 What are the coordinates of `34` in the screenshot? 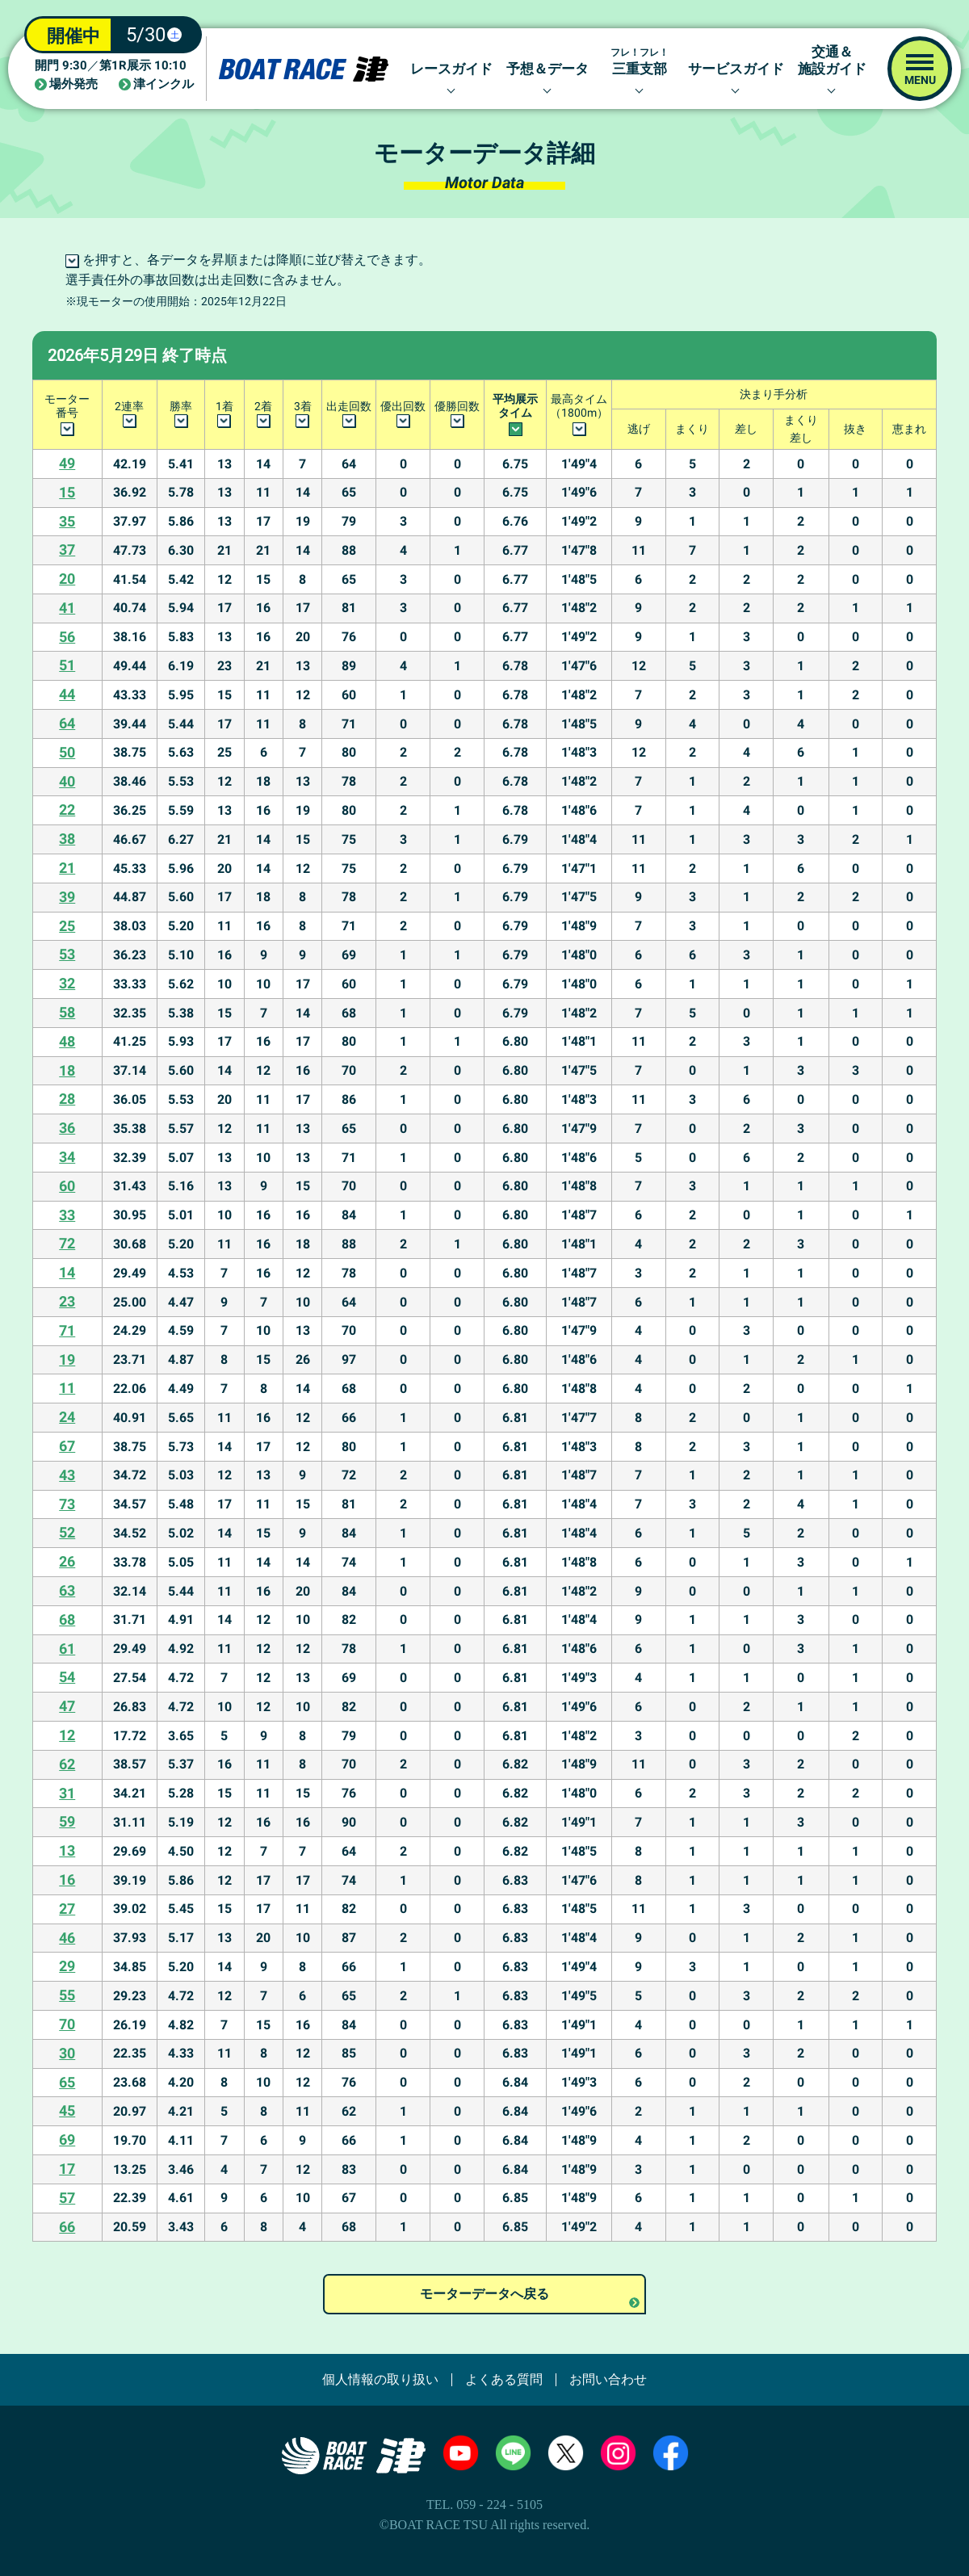 It's located at (67, 1156).